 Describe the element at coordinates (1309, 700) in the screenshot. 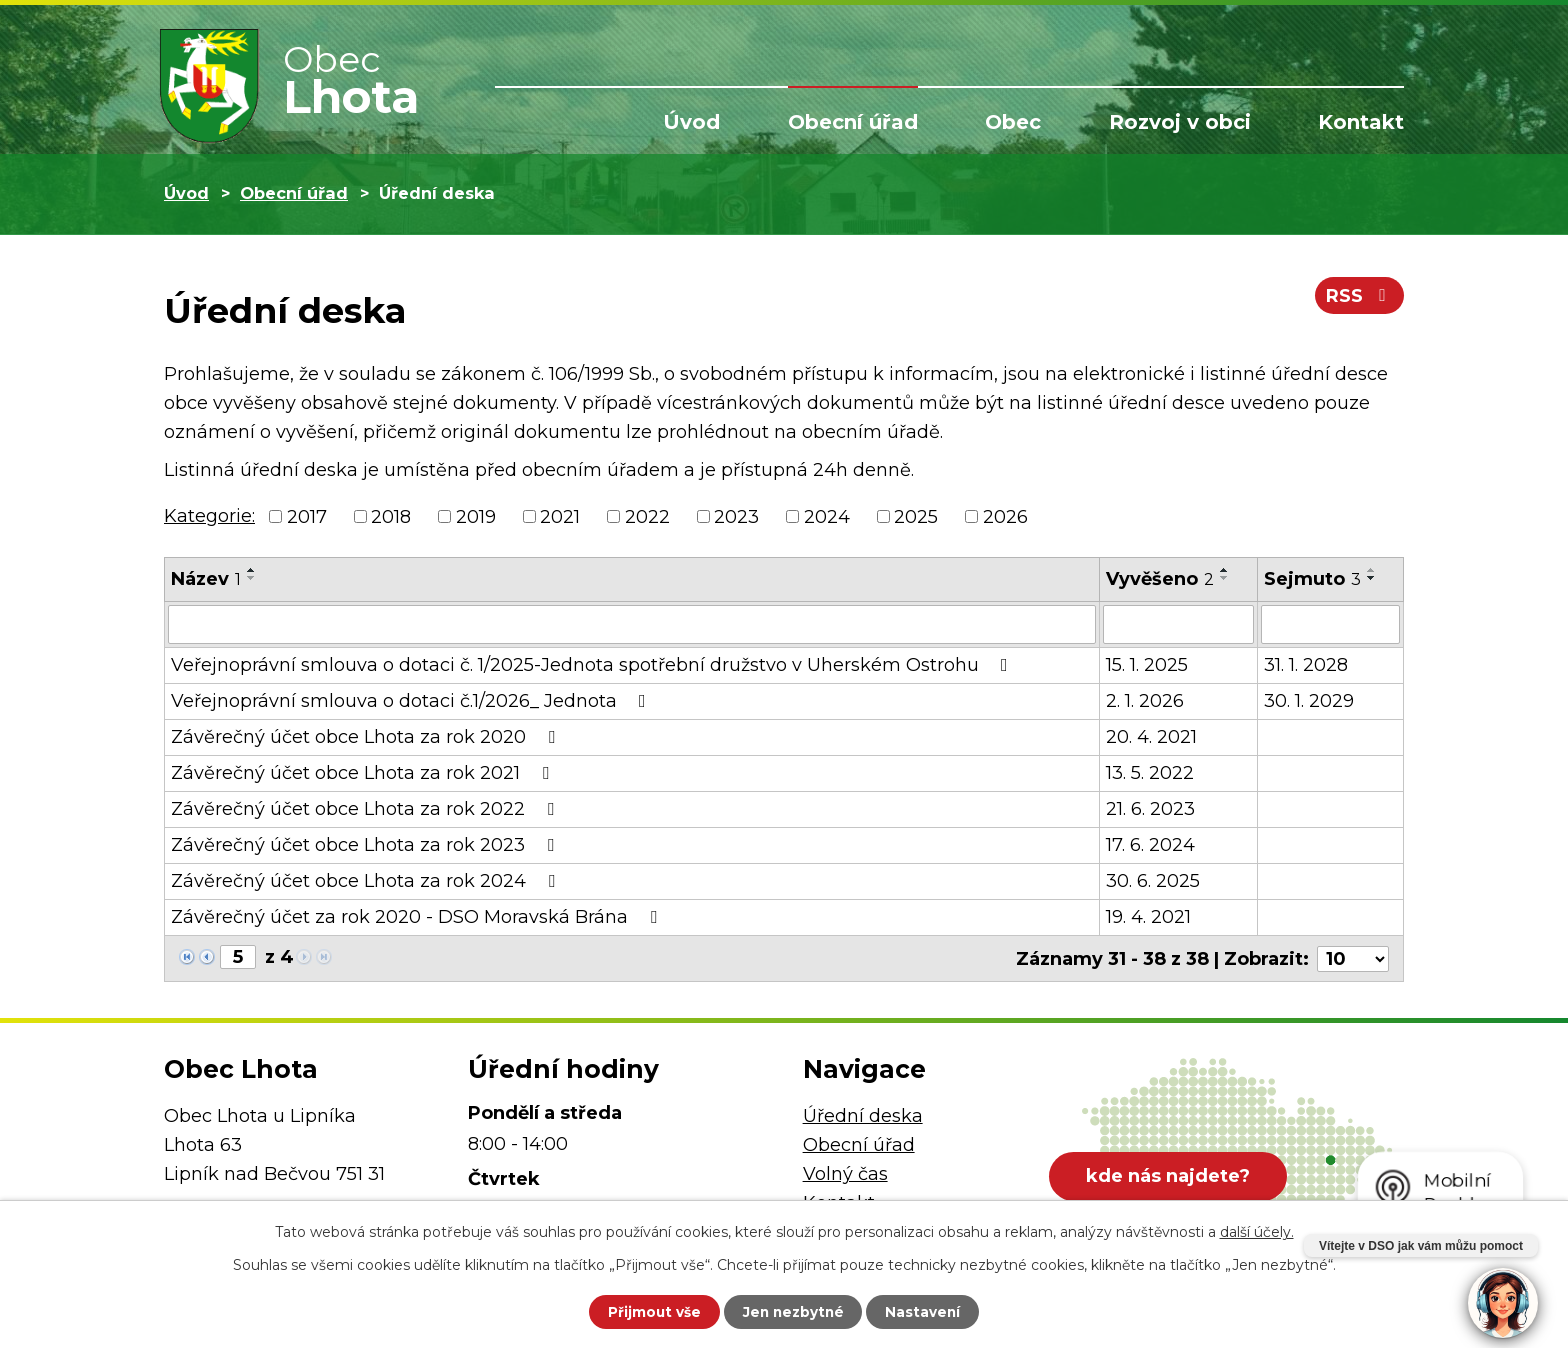

I see `30. 1. 2029` at that location.